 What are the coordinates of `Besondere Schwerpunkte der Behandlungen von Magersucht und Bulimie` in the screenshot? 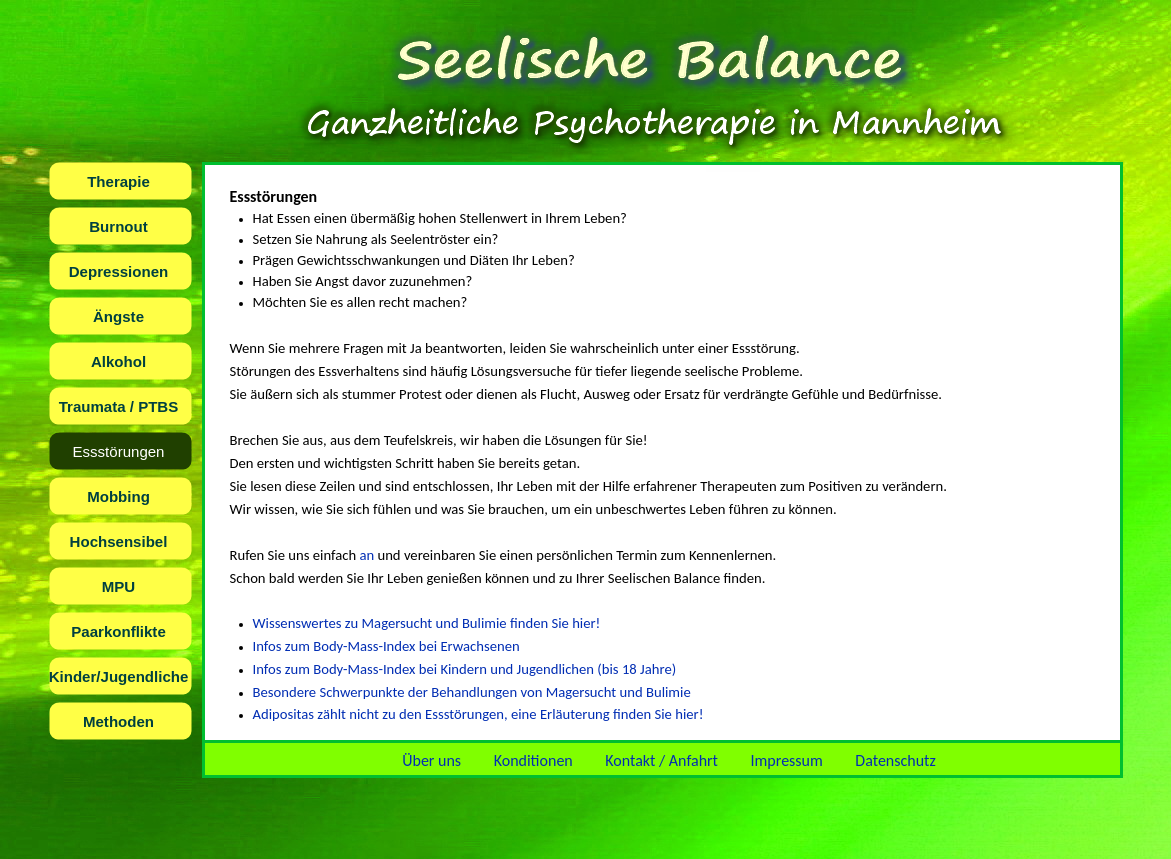 It's located at (472, 692).